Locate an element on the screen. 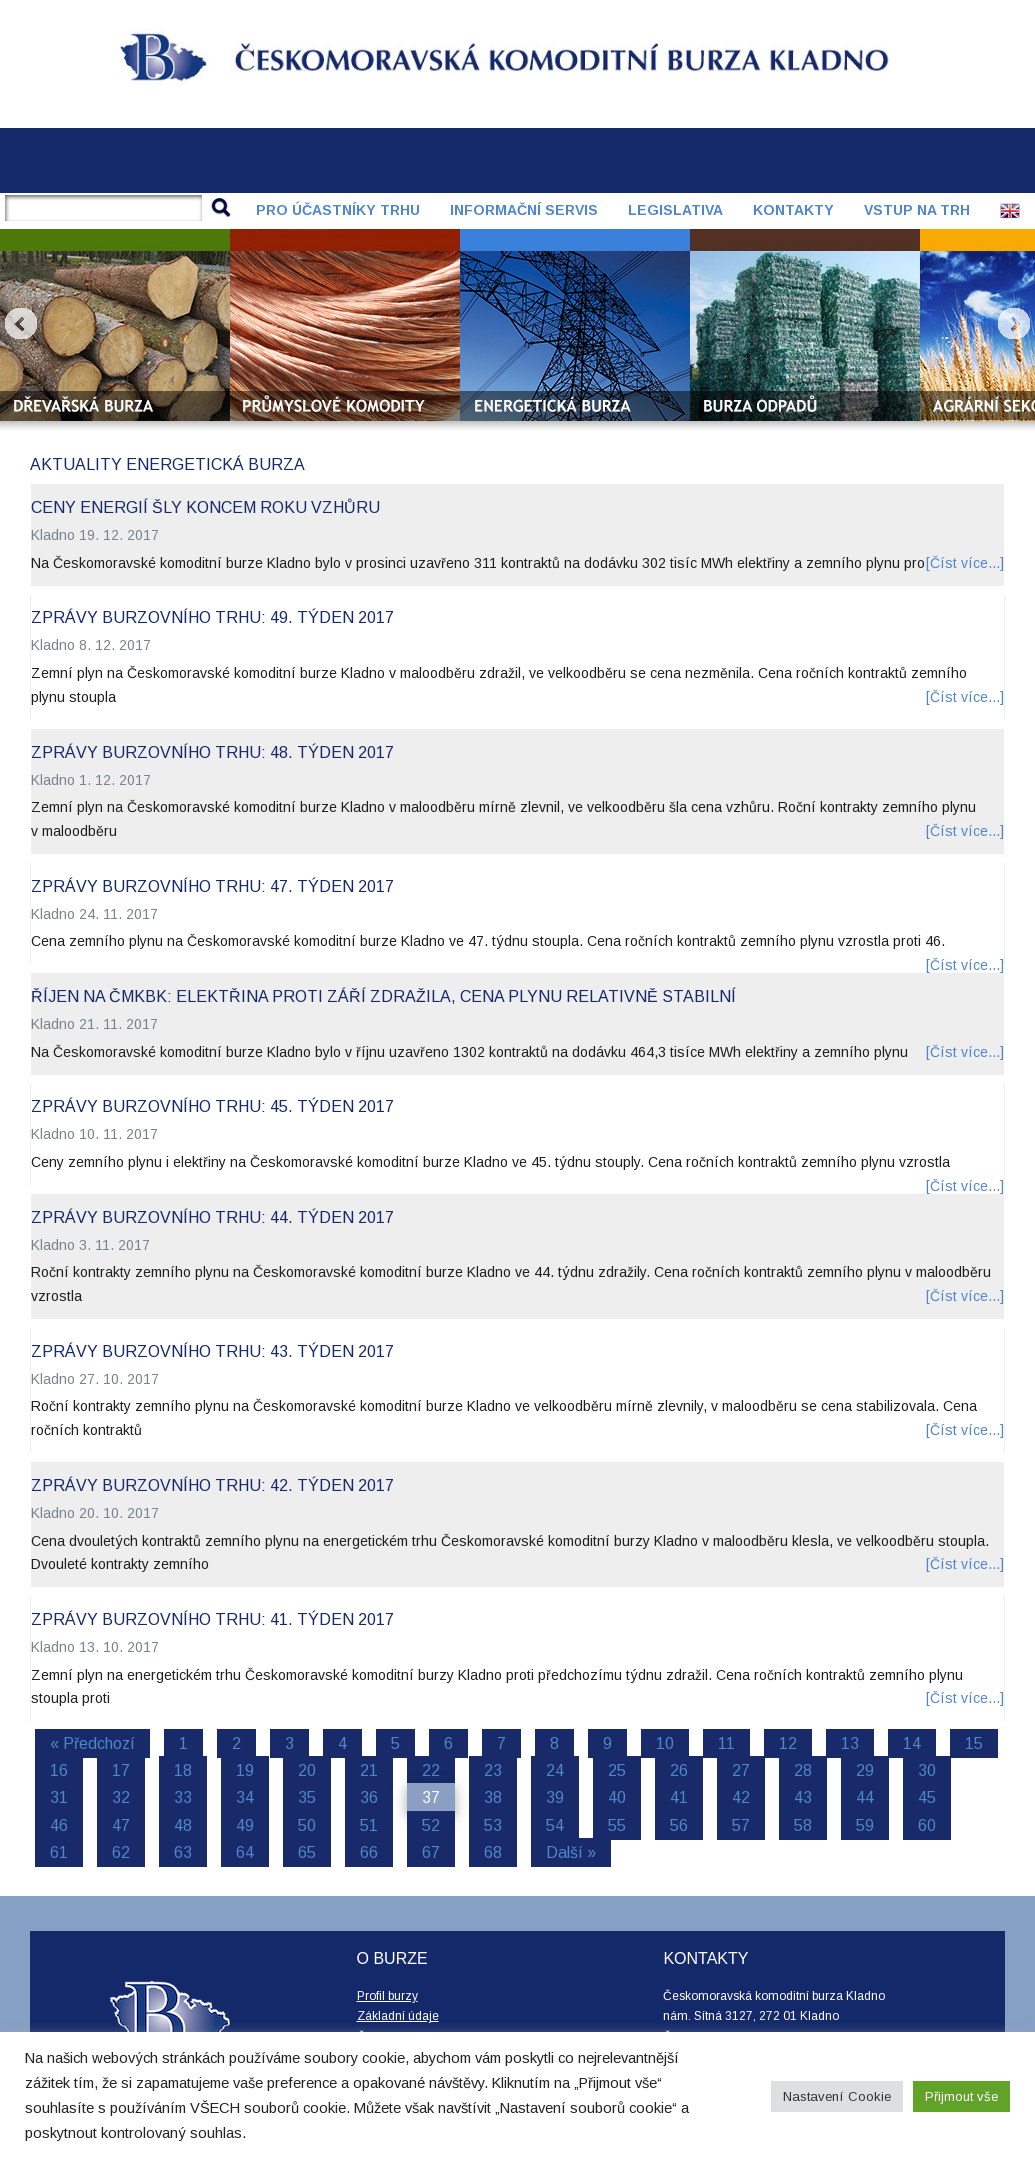 Image resolution: width=1035 pixels, height=2160 pixels. 26 is located at coordinates (679, 1770).